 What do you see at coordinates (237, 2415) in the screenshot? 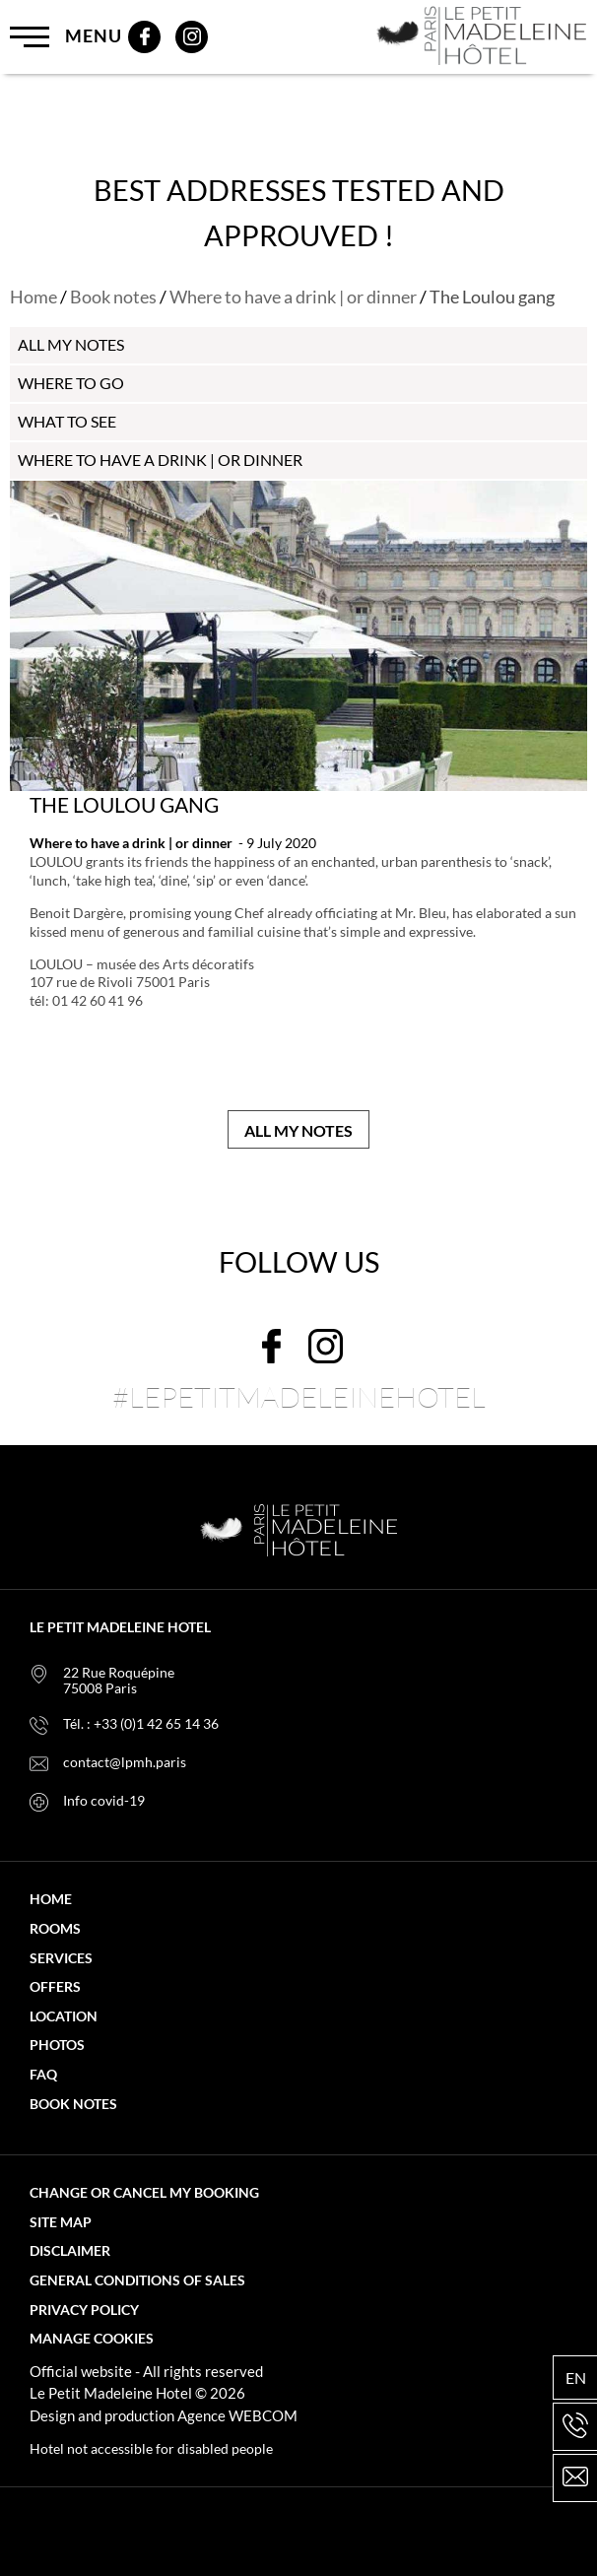
I see `Agence WEBCOM` at bounding box center [237, 2415].